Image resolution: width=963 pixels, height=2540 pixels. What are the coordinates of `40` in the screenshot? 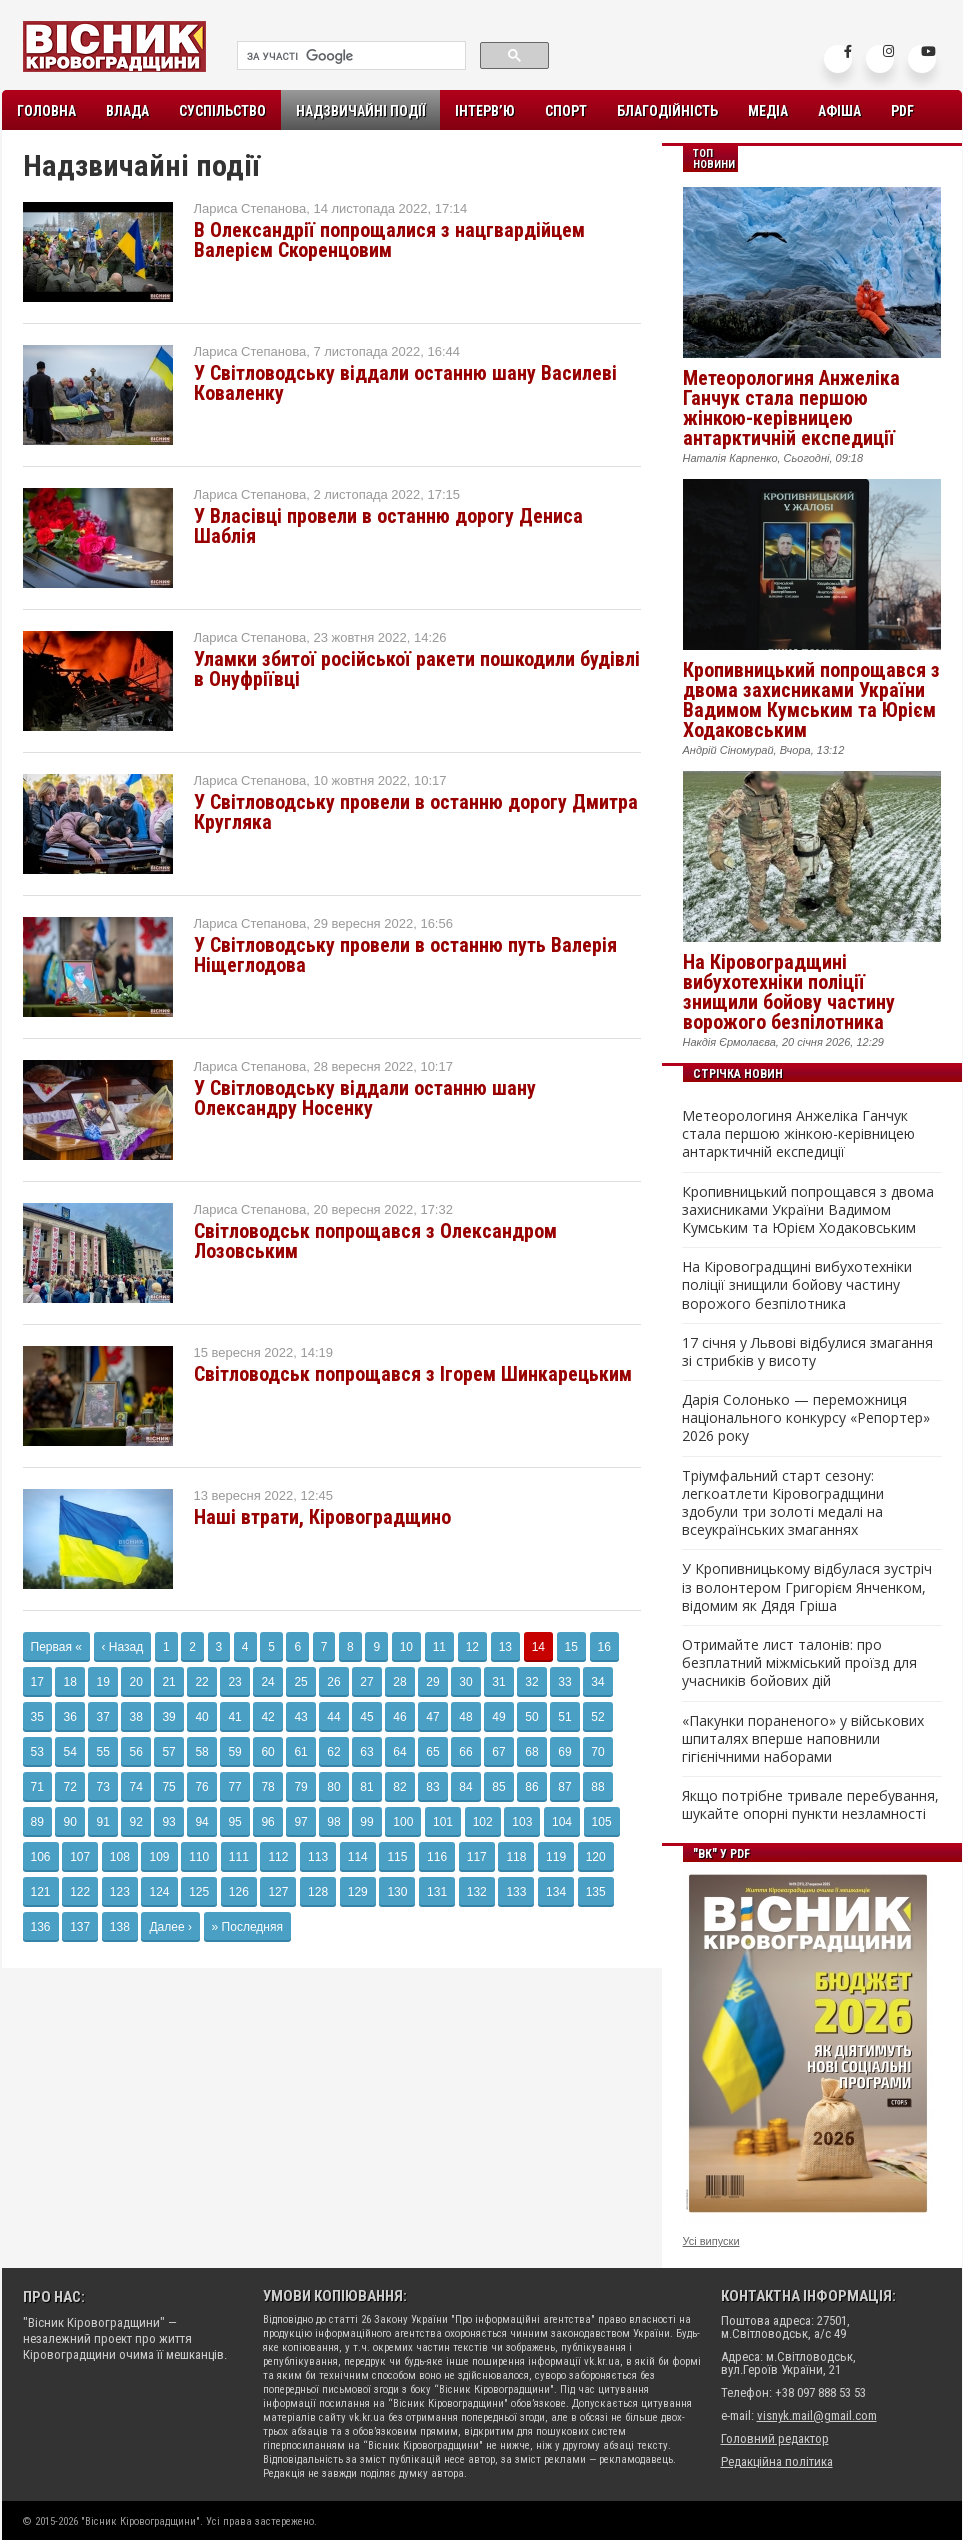 It's located at (201, 1717).